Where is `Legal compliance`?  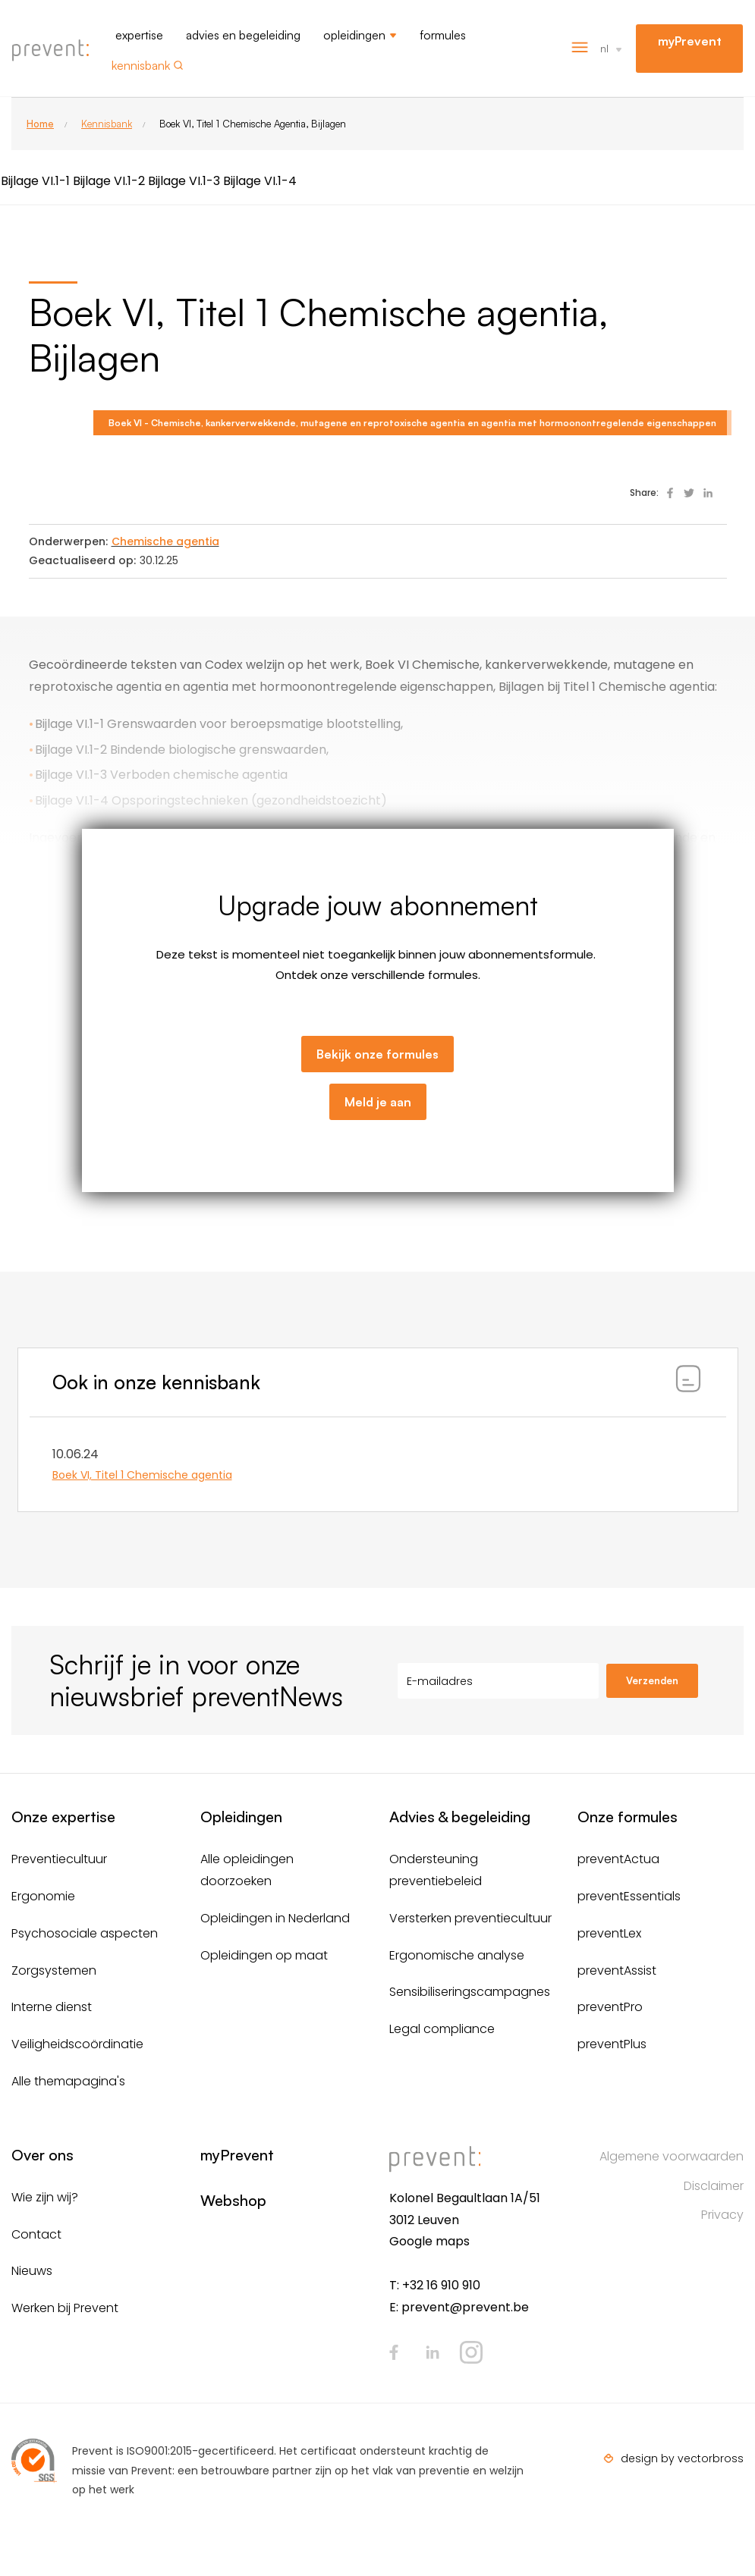
Legal compliance is located at coordinates (442, 2029).